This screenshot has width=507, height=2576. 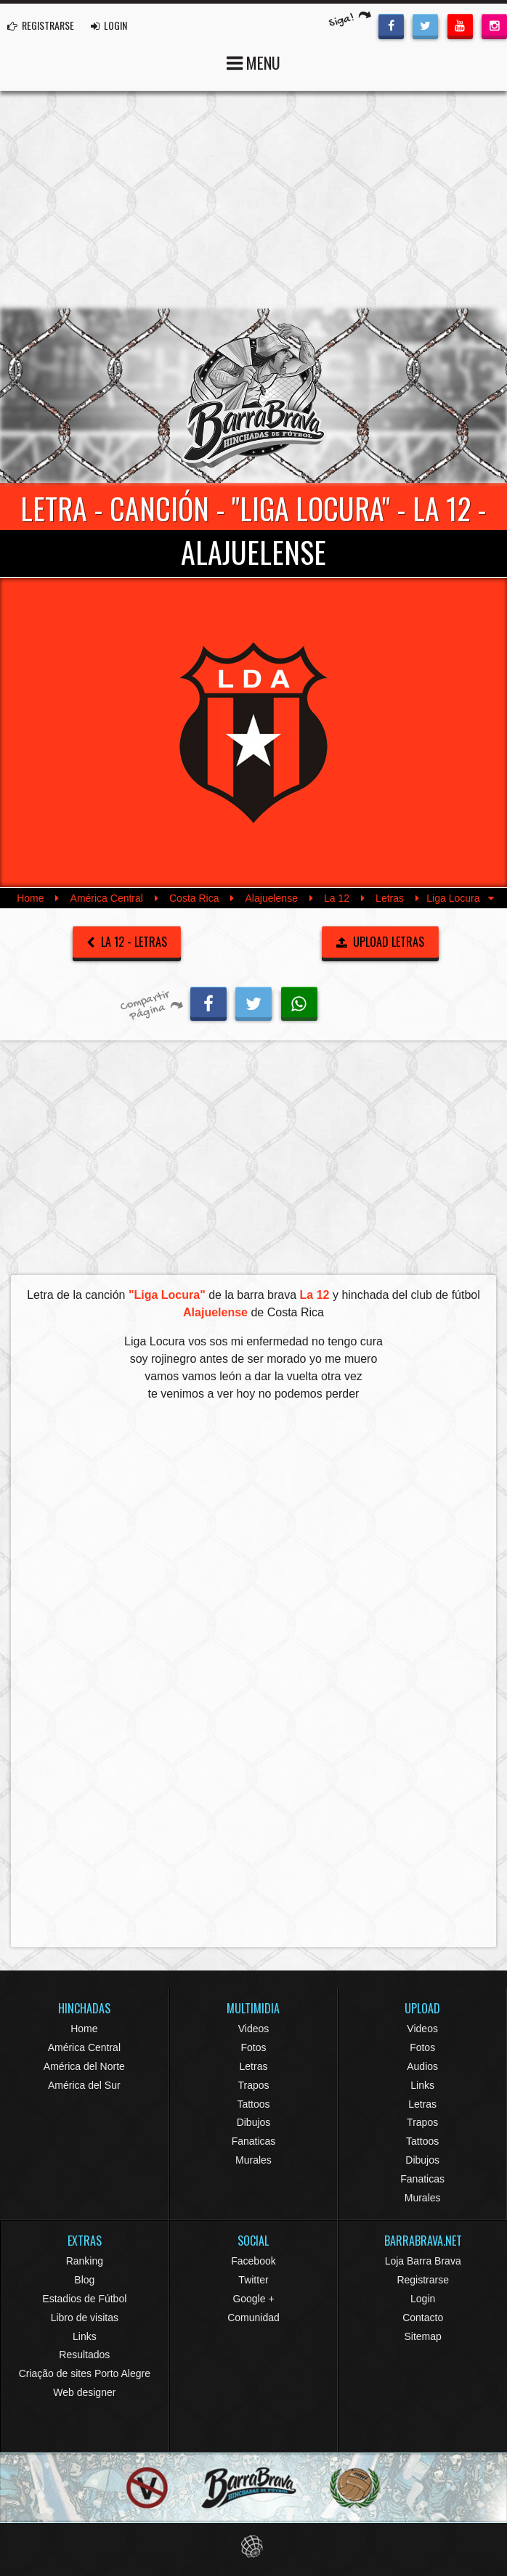 What do you see at coordinates (253, 2160) in the screenshot?
I see `Murales` at bounding box center [253, 2160].